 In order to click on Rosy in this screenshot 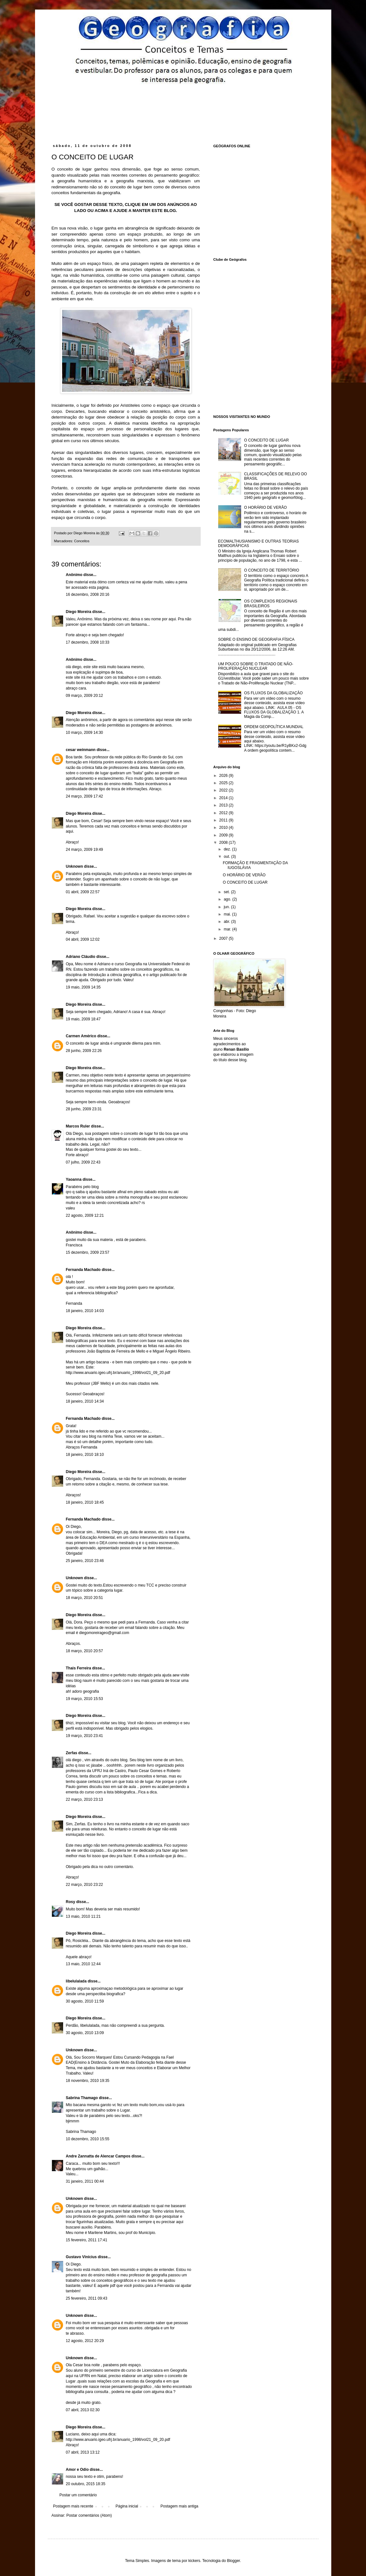, I will do `click(70, 1902)`.